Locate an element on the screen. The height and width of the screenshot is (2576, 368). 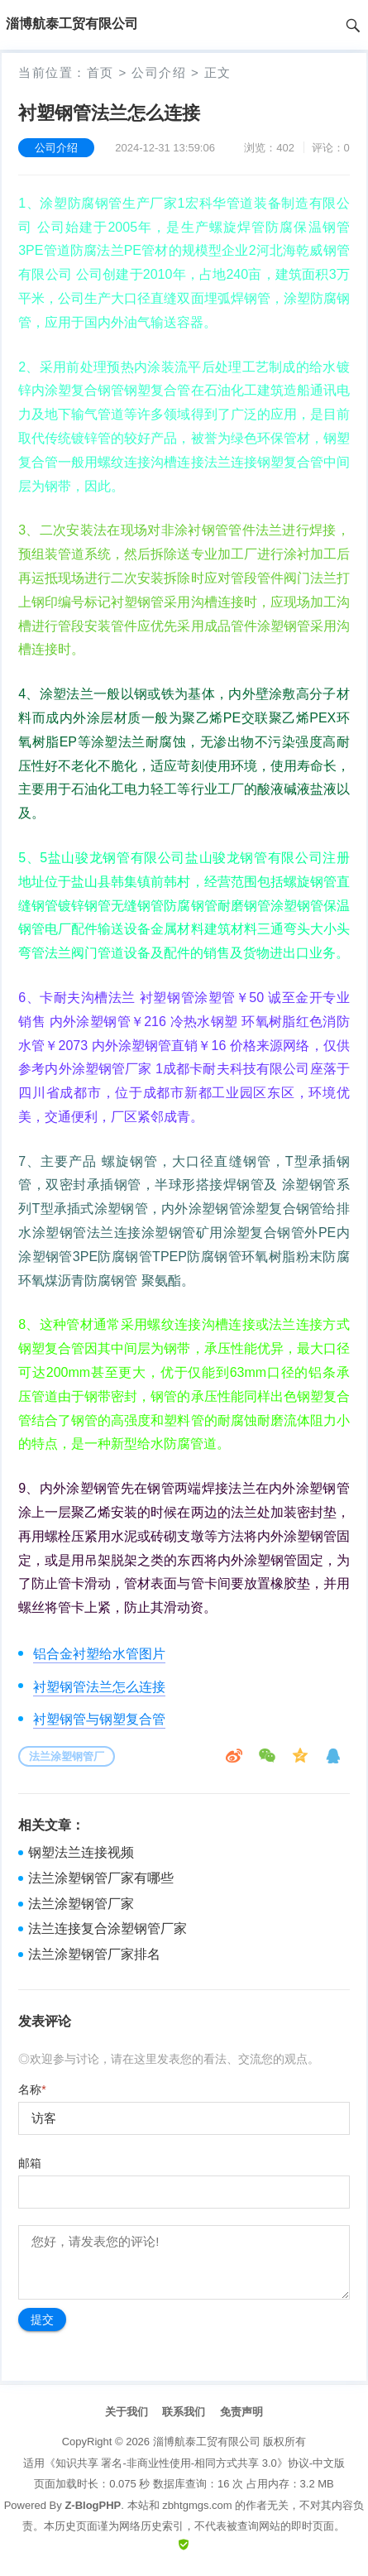
法兰涂塑钢管厂家 is located at coordinates (81, 1904).